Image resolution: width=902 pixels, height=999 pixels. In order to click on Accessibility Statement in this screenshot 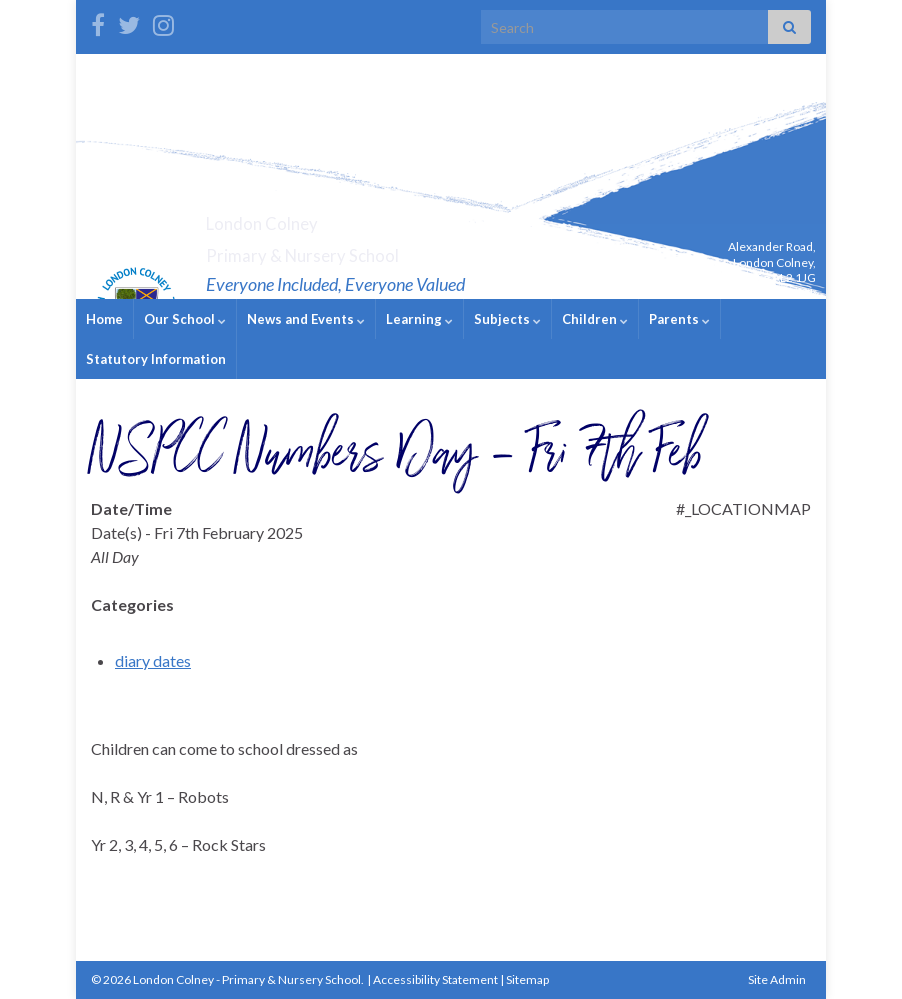, I will do `click(435, 979)`.